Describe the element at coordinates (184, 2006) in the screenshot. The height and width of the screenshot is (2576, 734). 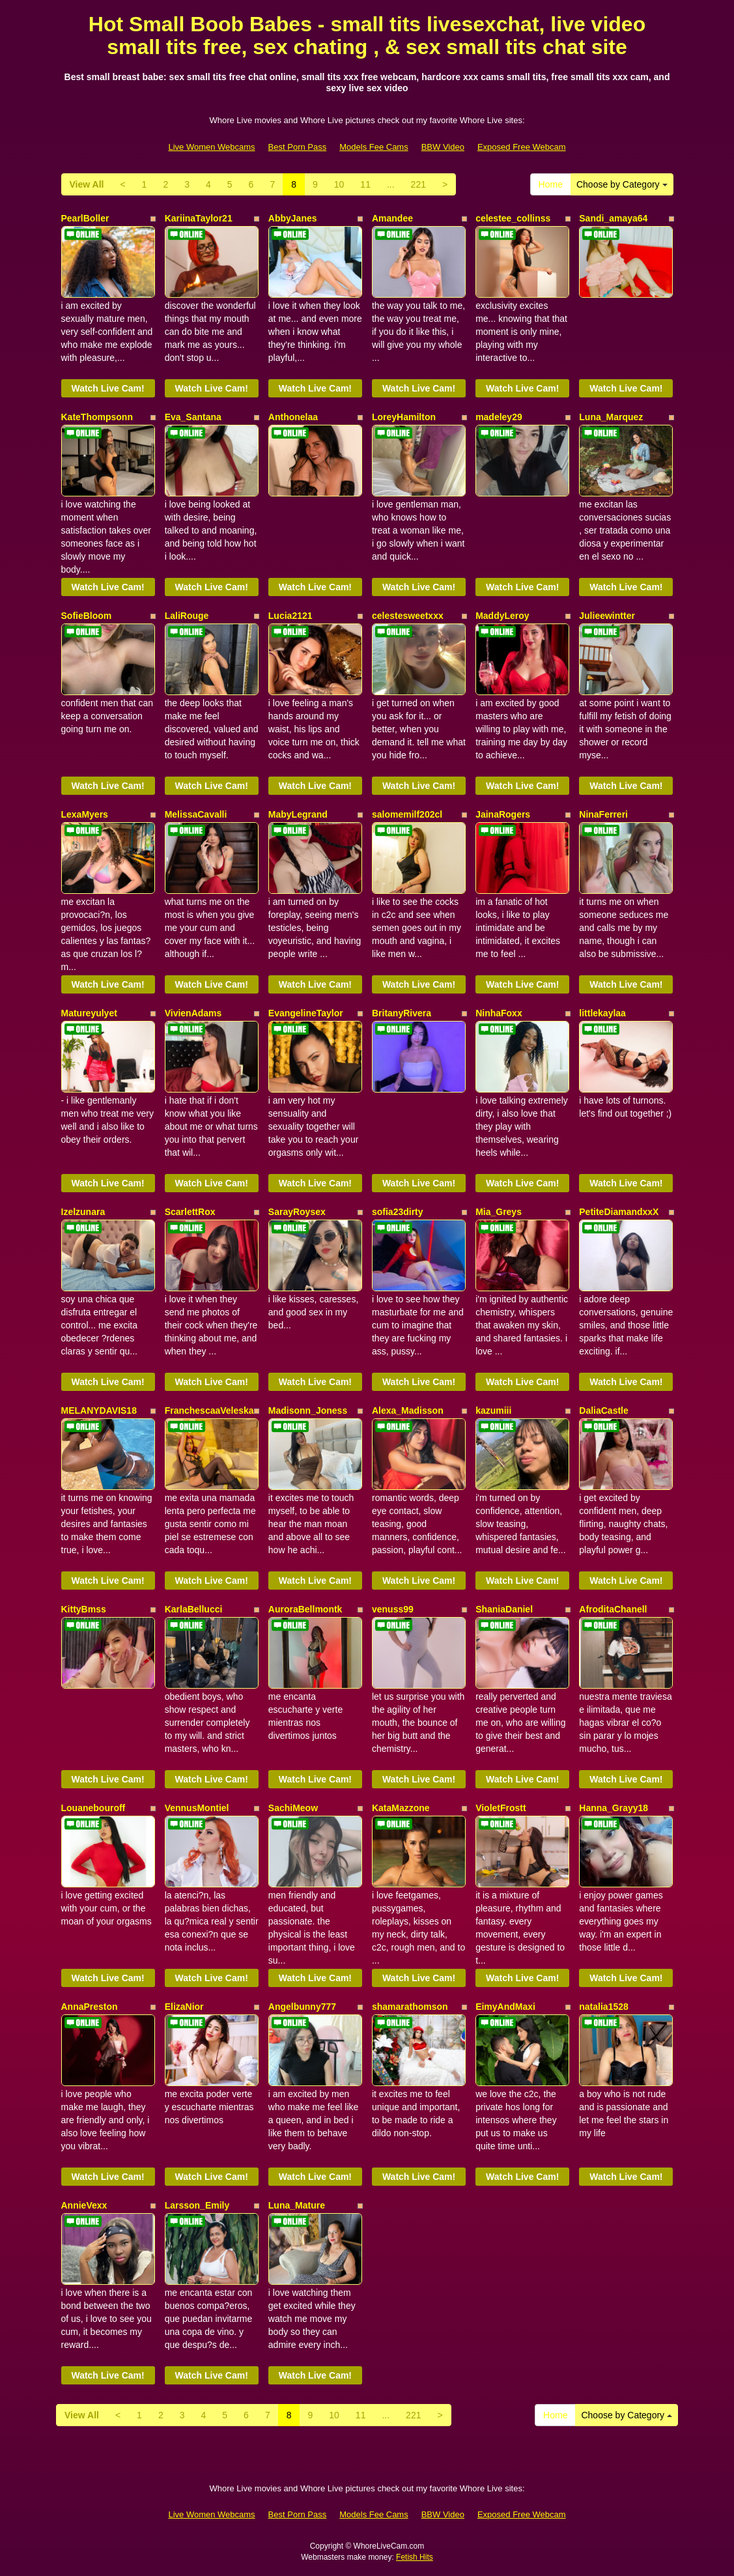
I see `ElizaNior` at that location.